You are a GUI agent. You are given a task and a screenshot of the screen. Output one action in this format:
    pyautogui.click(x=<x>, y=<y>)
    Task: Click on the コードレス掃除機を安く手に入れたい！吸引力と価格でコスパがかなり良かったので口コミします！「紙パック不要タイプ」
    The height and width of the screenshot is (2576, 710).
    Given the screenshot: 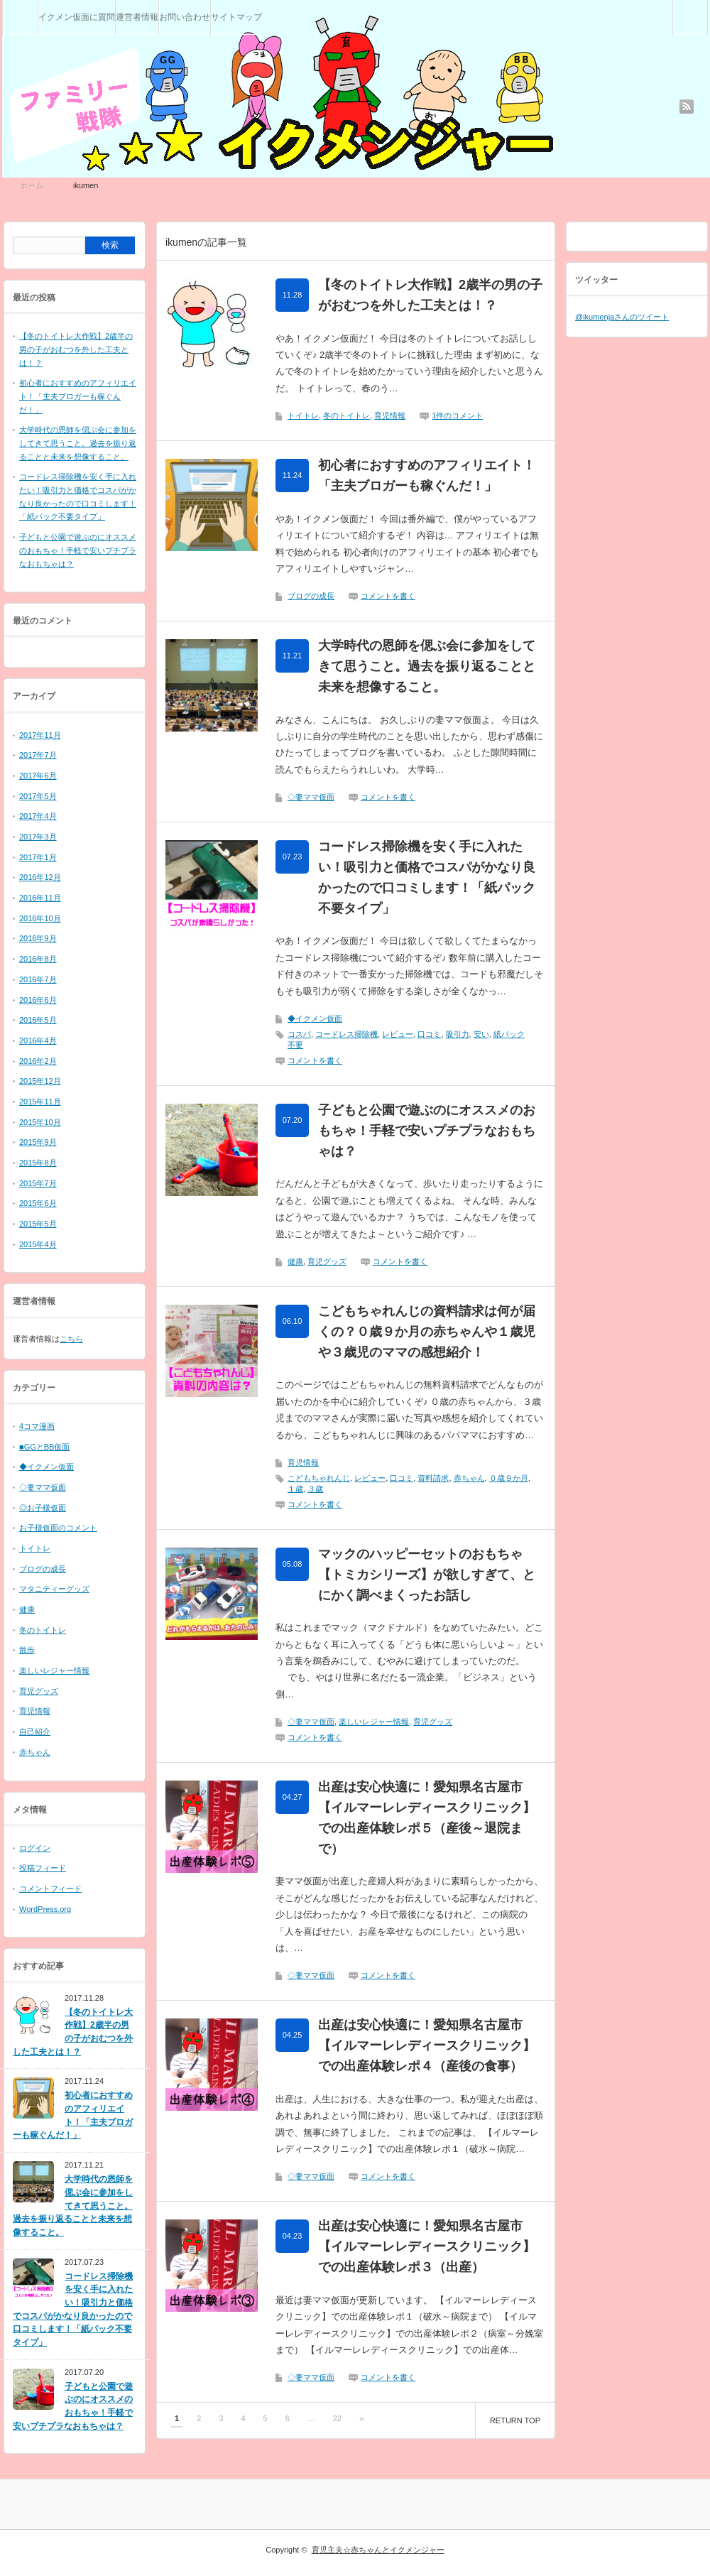 What is the action you would take?
    pyautogui.click(x=426, y=877)
    